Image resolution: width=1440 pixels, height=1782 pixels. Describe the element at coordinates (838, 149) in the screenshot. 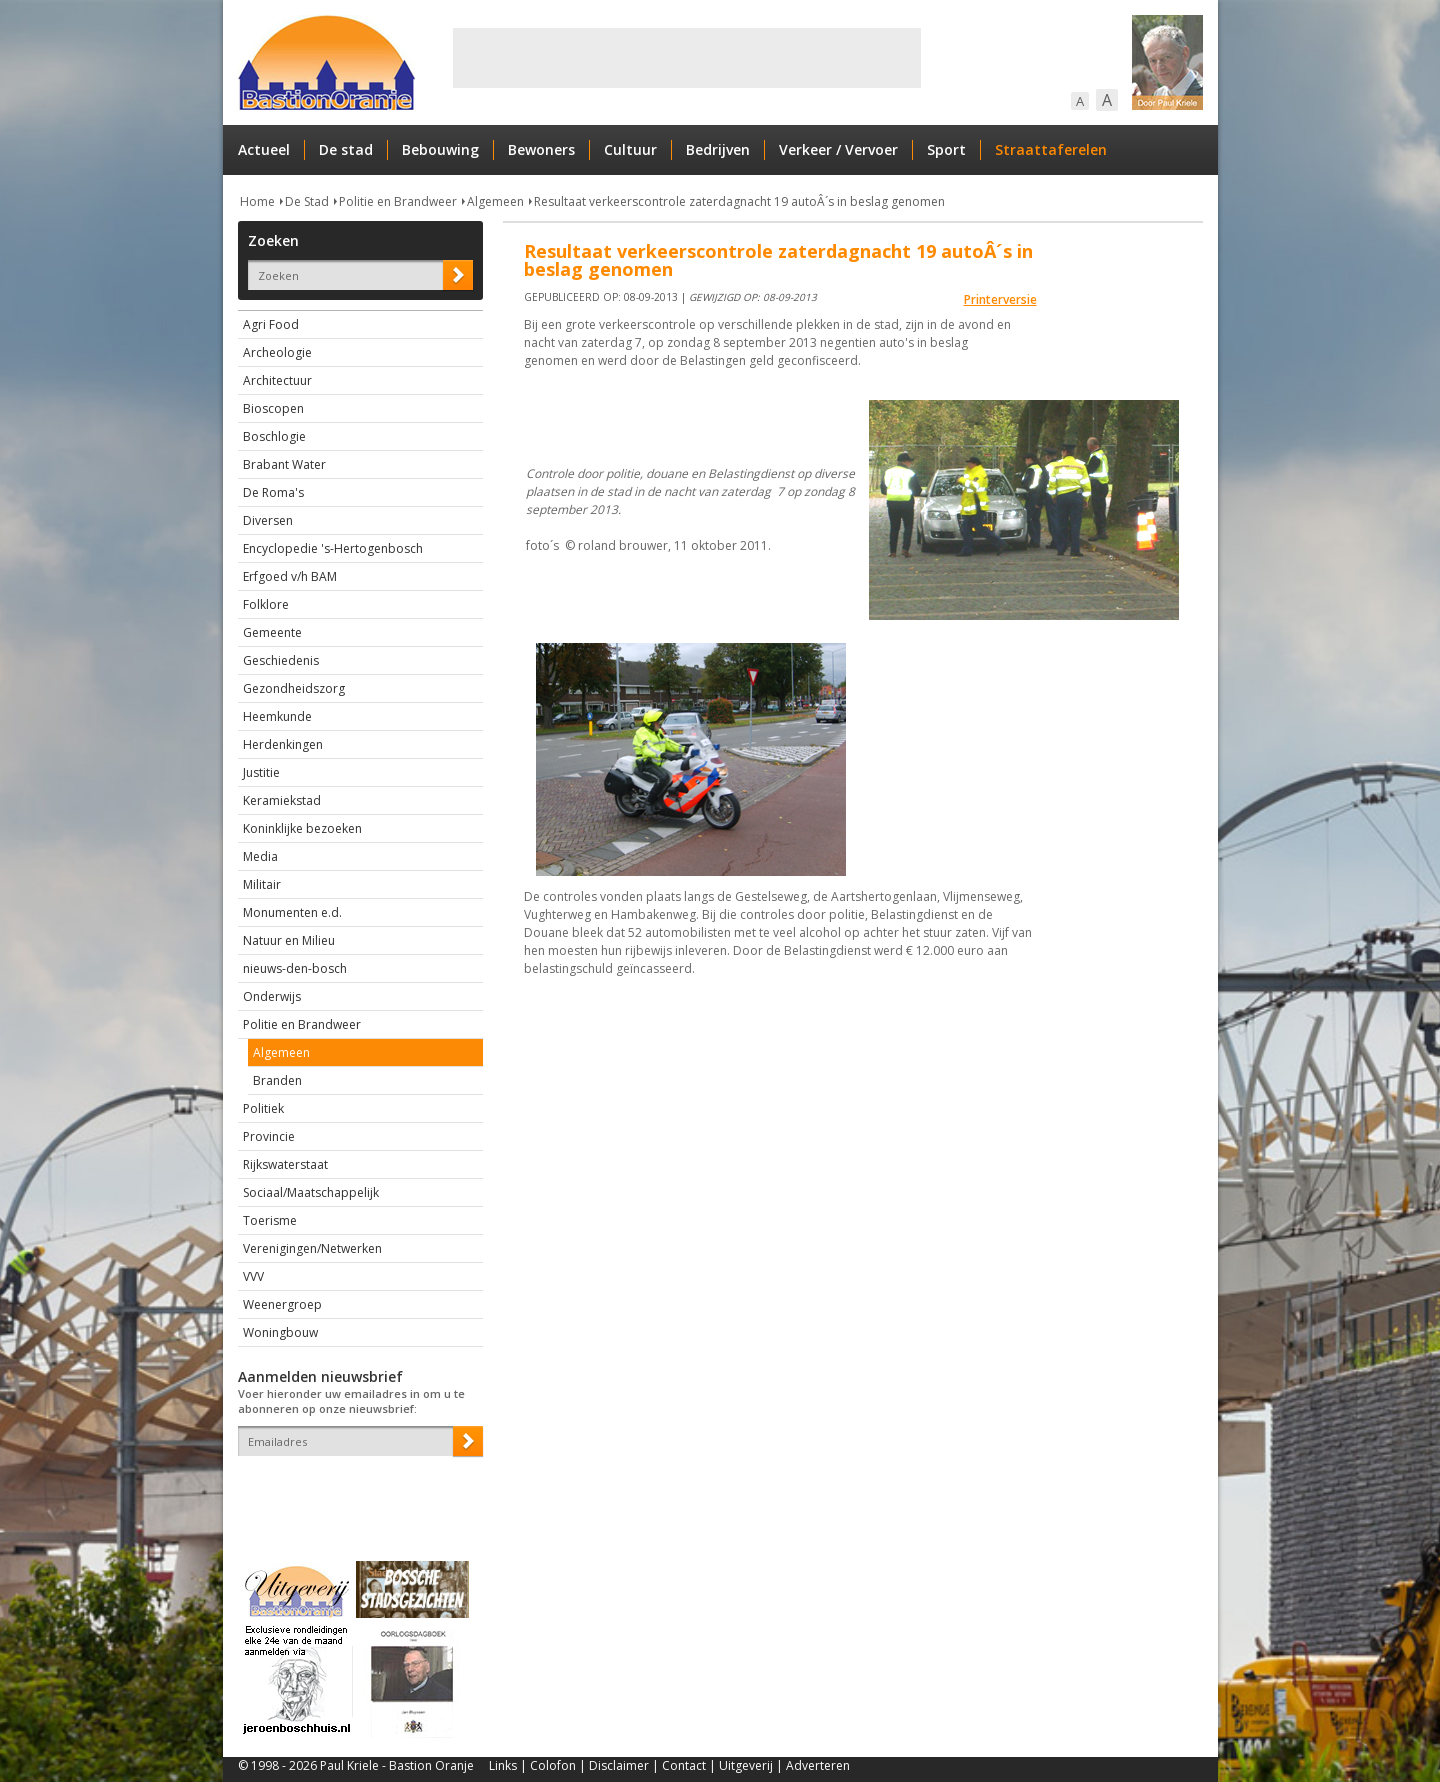

I see `Verkeer / Vervoer` at that location.